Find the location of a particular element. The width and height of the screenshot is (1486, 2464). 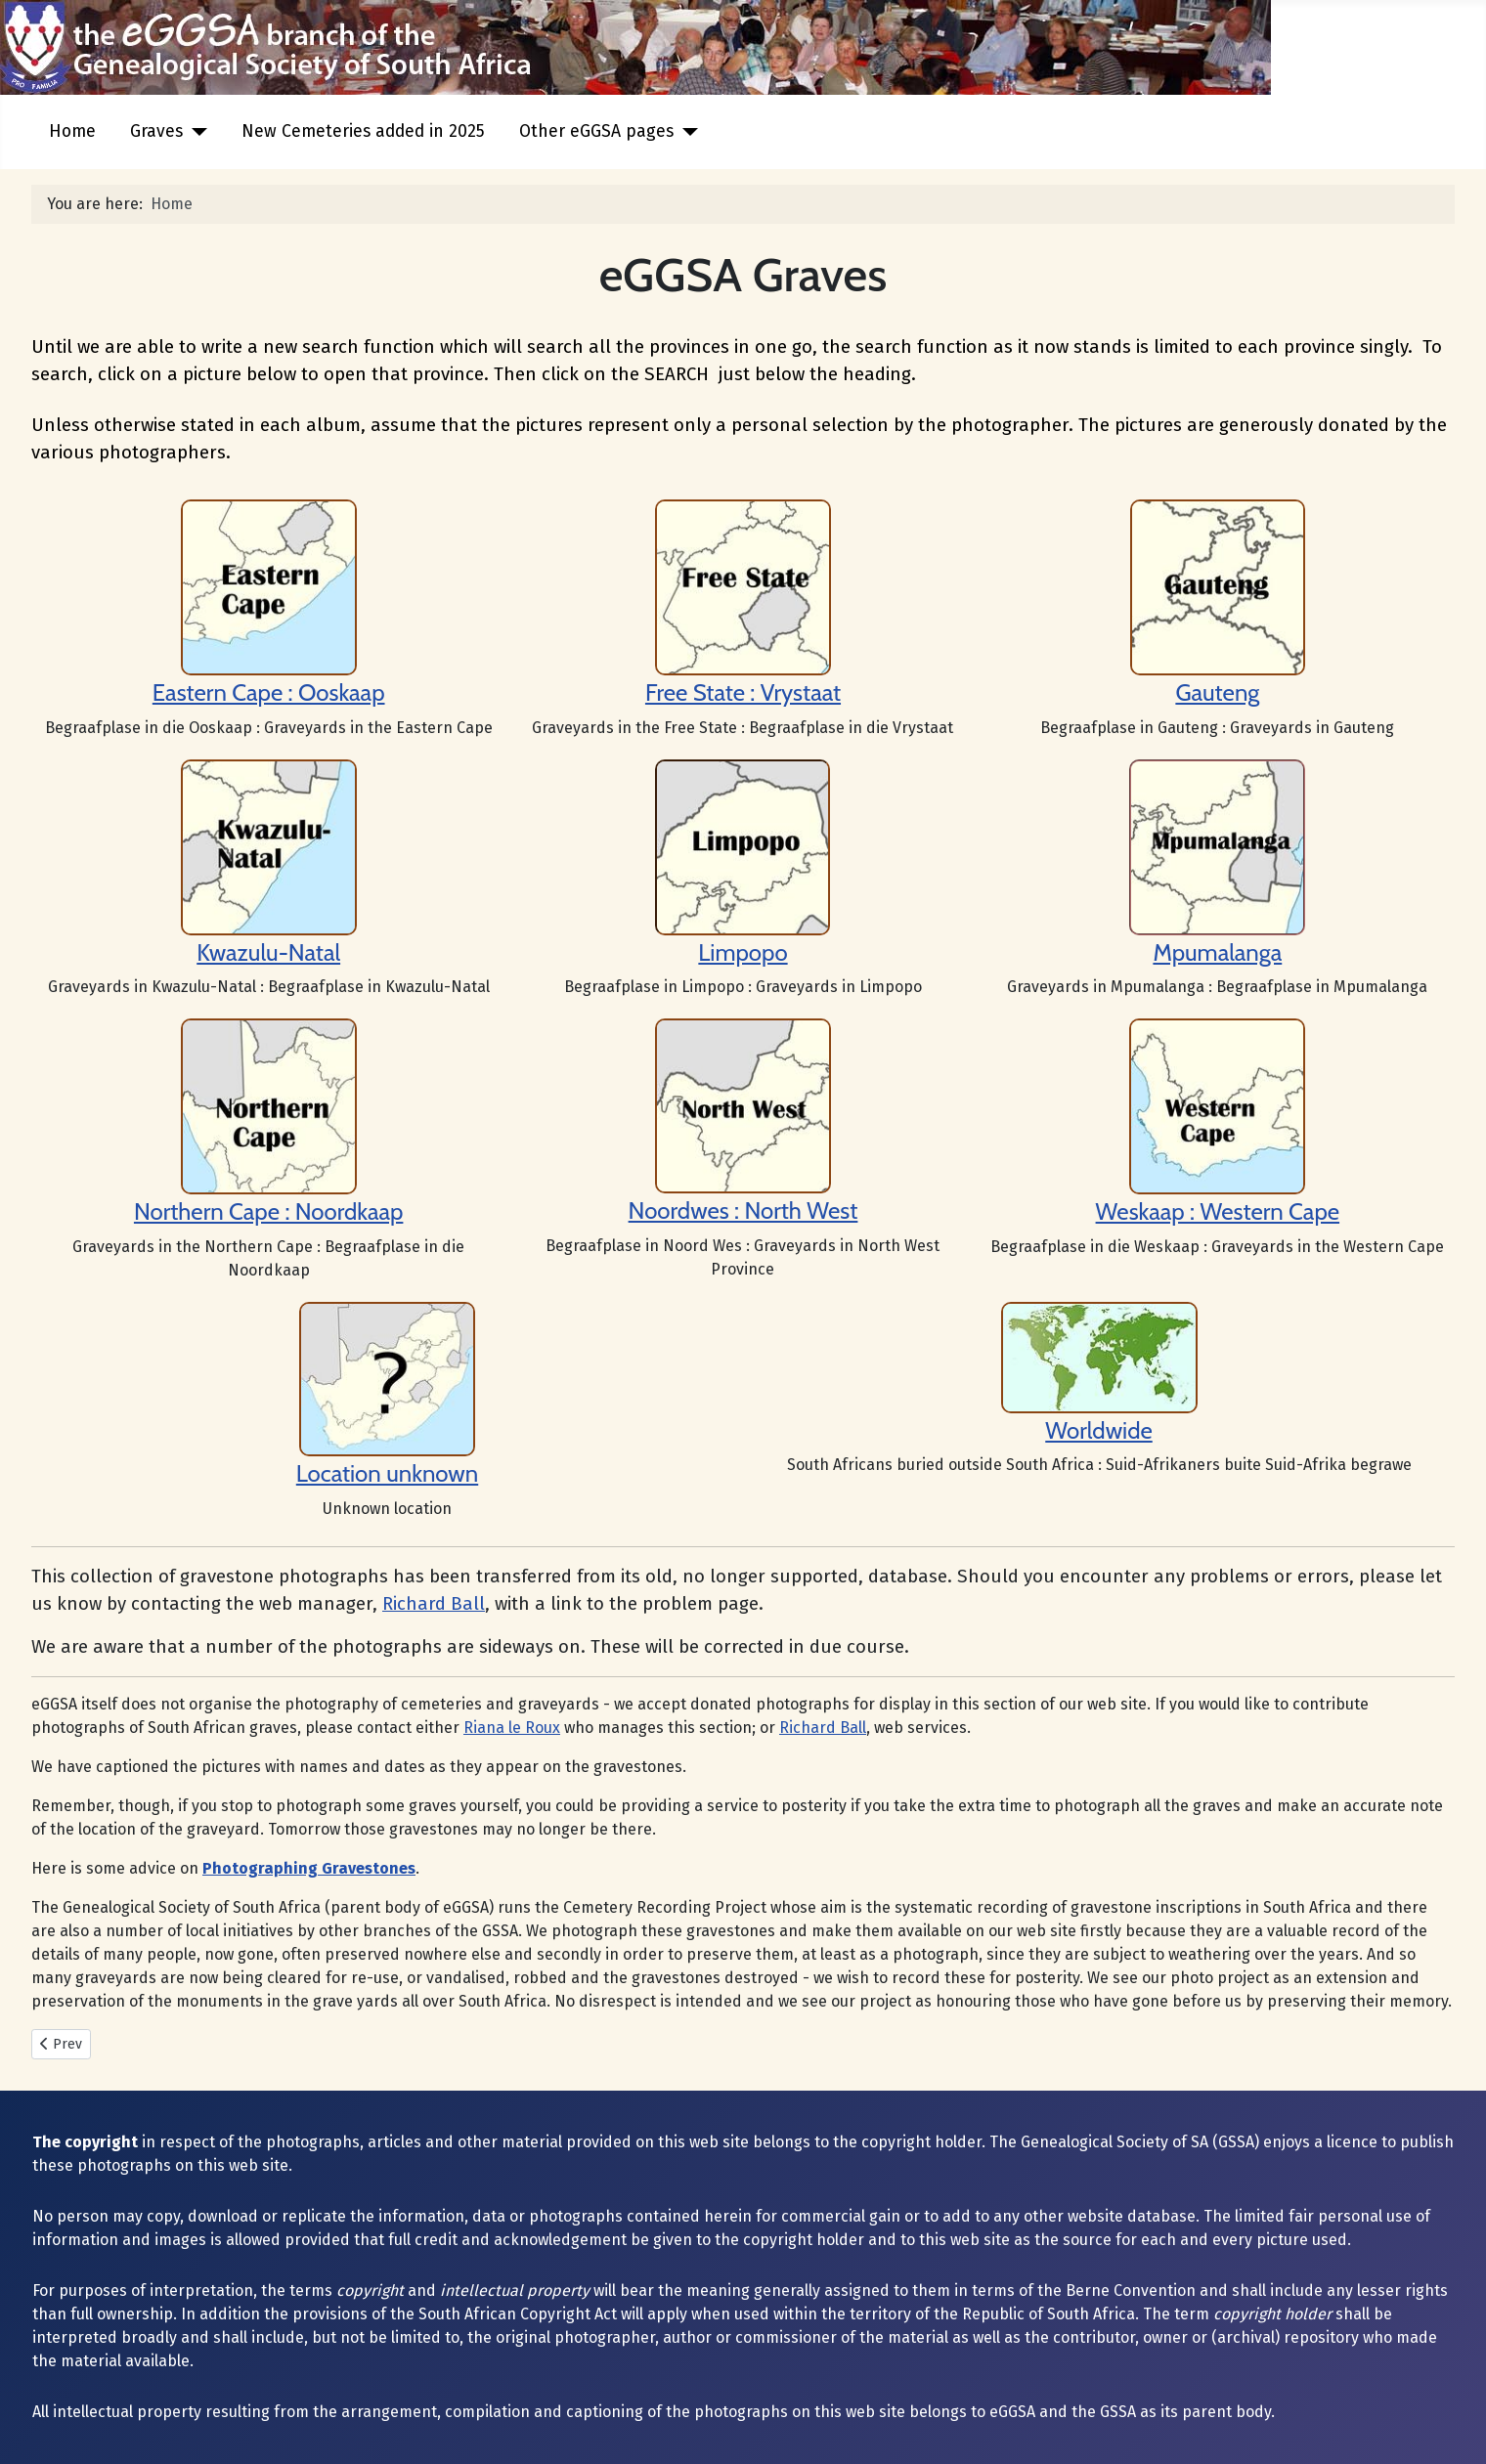

Home is located at coordinates (72, 131).